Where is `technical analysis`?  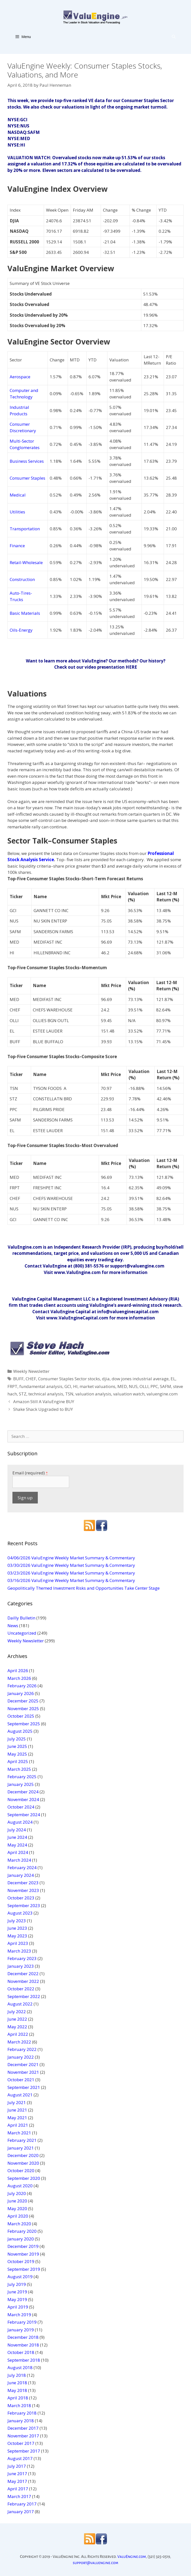 technical analysis is located at coordinates (45, 1394).